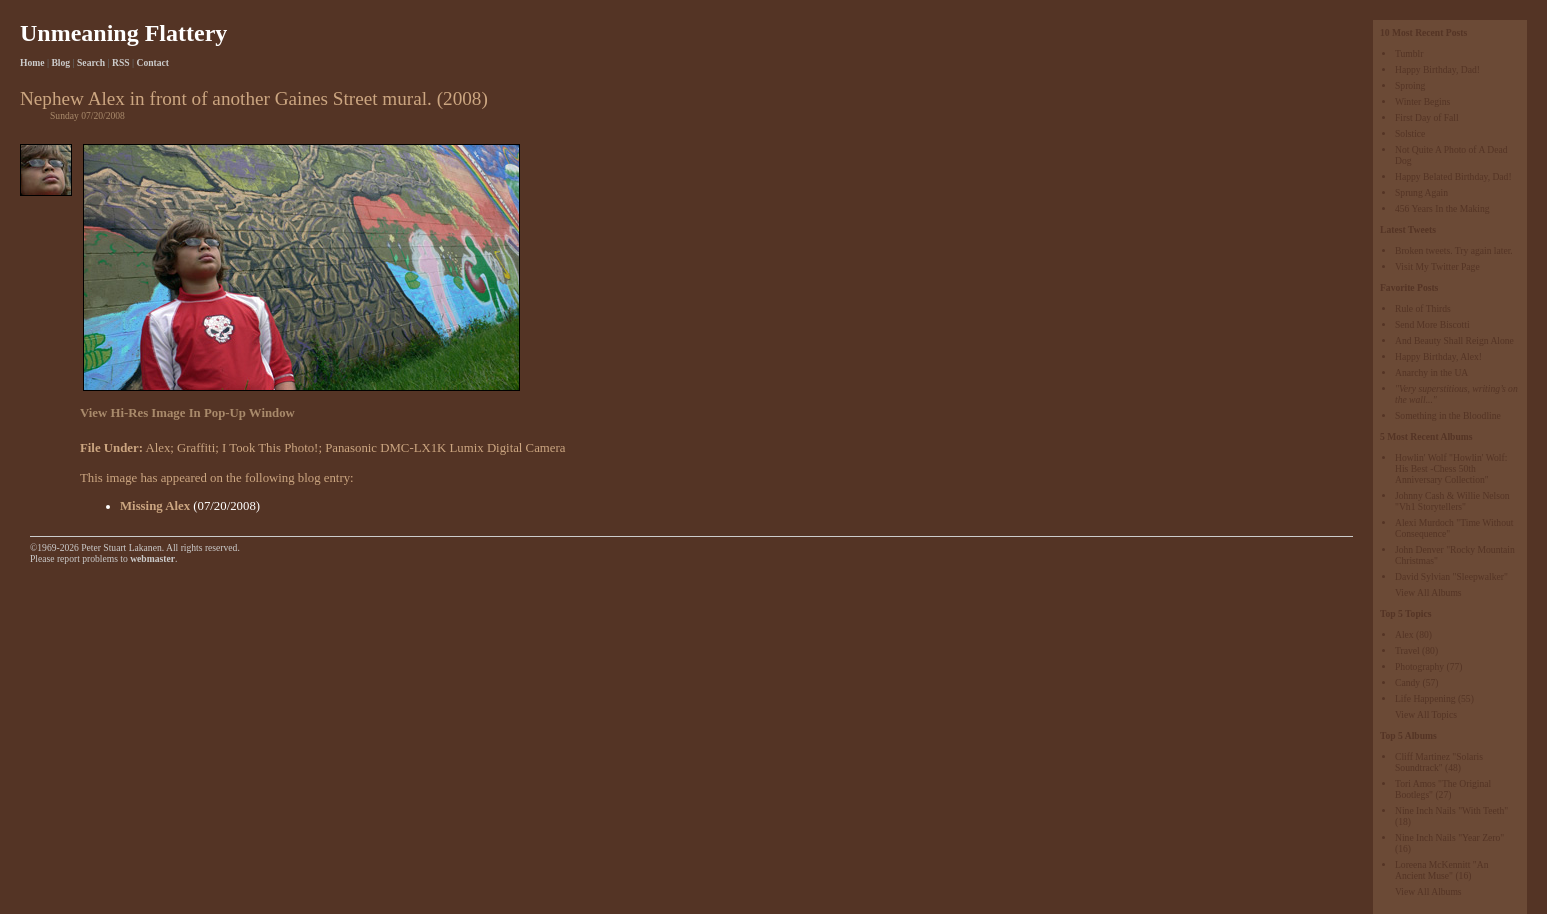 This screenshot has height=914, width=1547. Describe the element at coordinates (1451, 810) in the screenshot. I see `Nine Inch Nails "With Teeth"` at that location.